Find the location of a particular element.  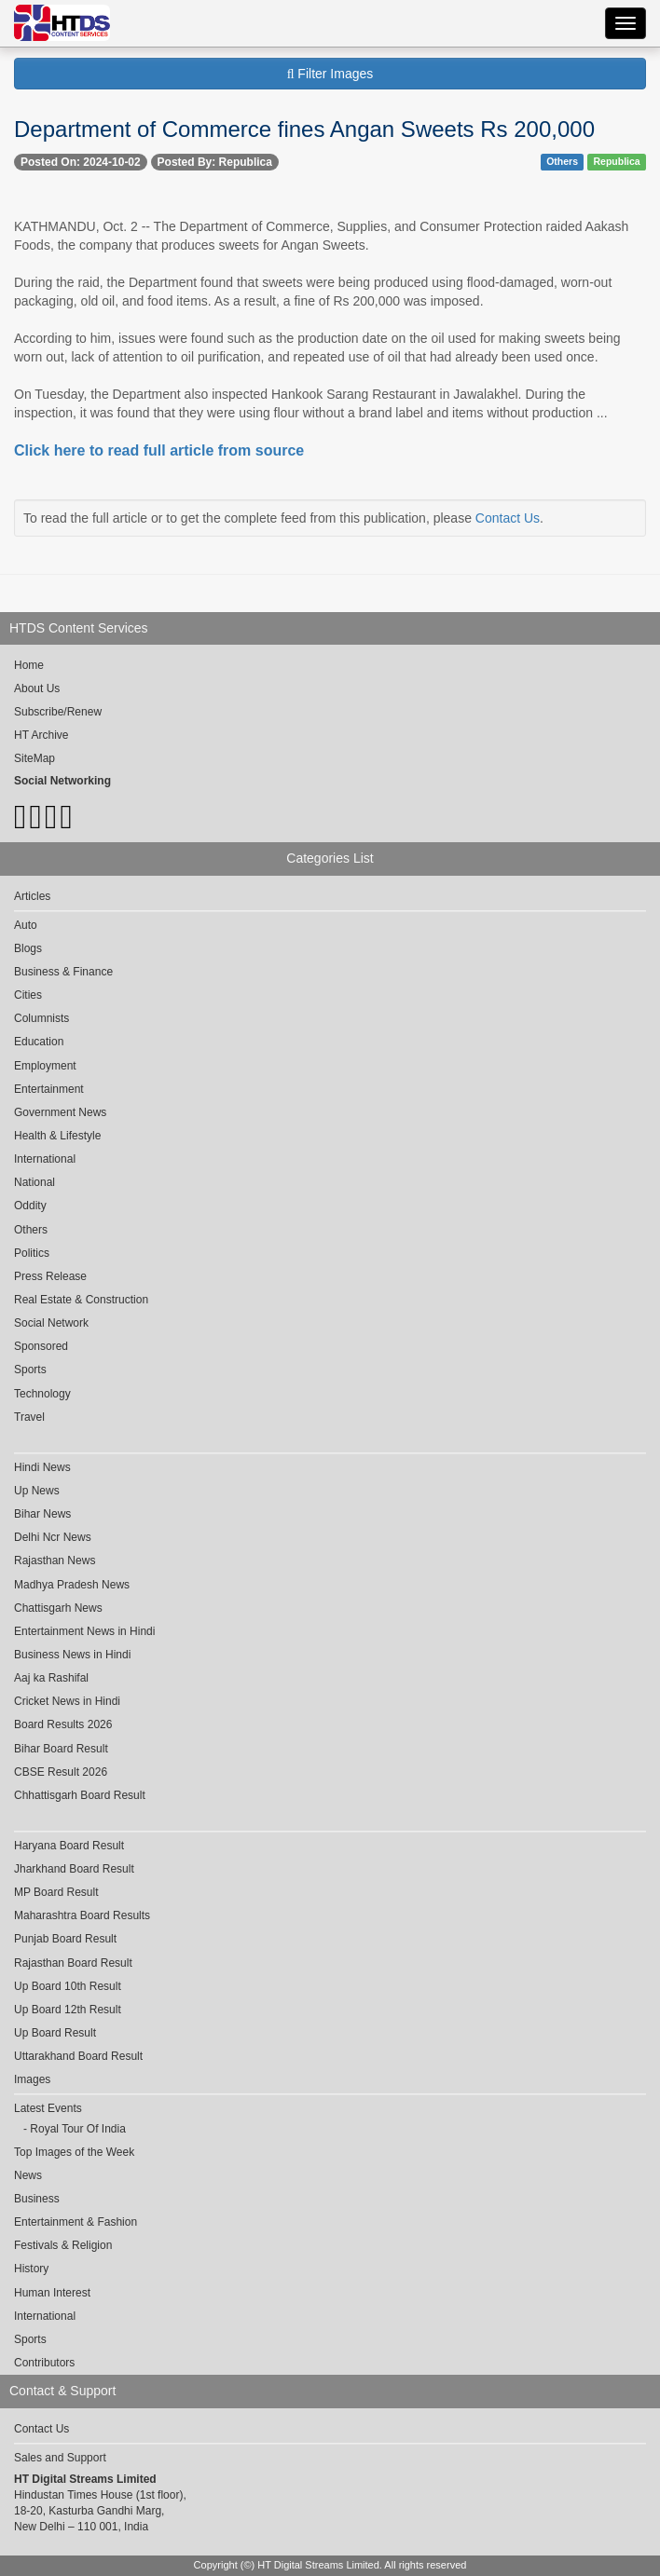

Bihar News is located at coordinates (42, 1513).